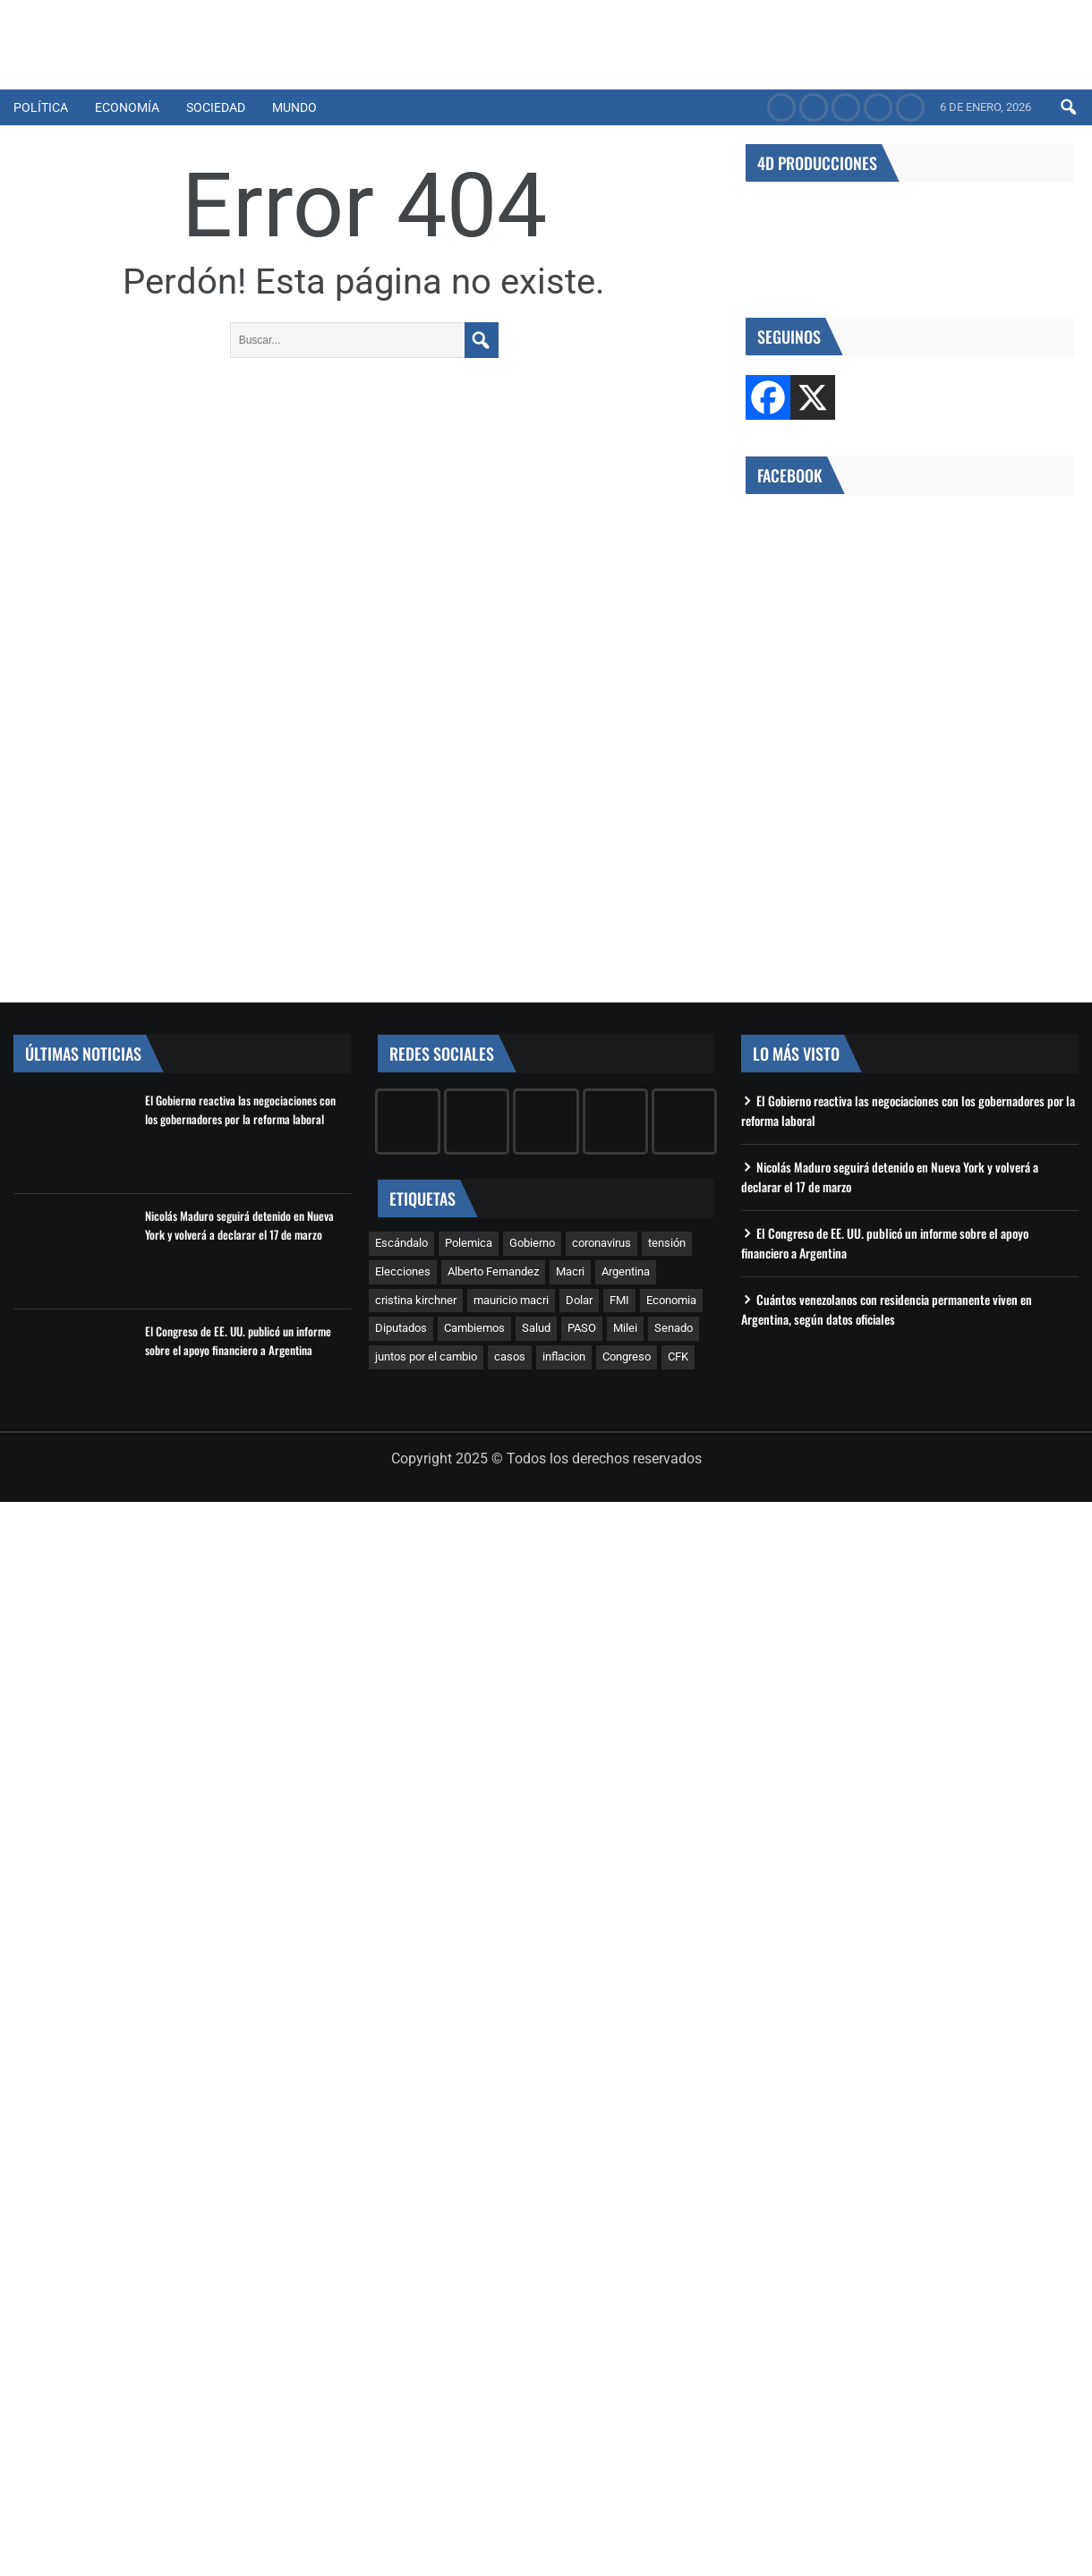  Describe the element at coordinates (678, 1356) in the screenshot. I see `CFK` at that location.